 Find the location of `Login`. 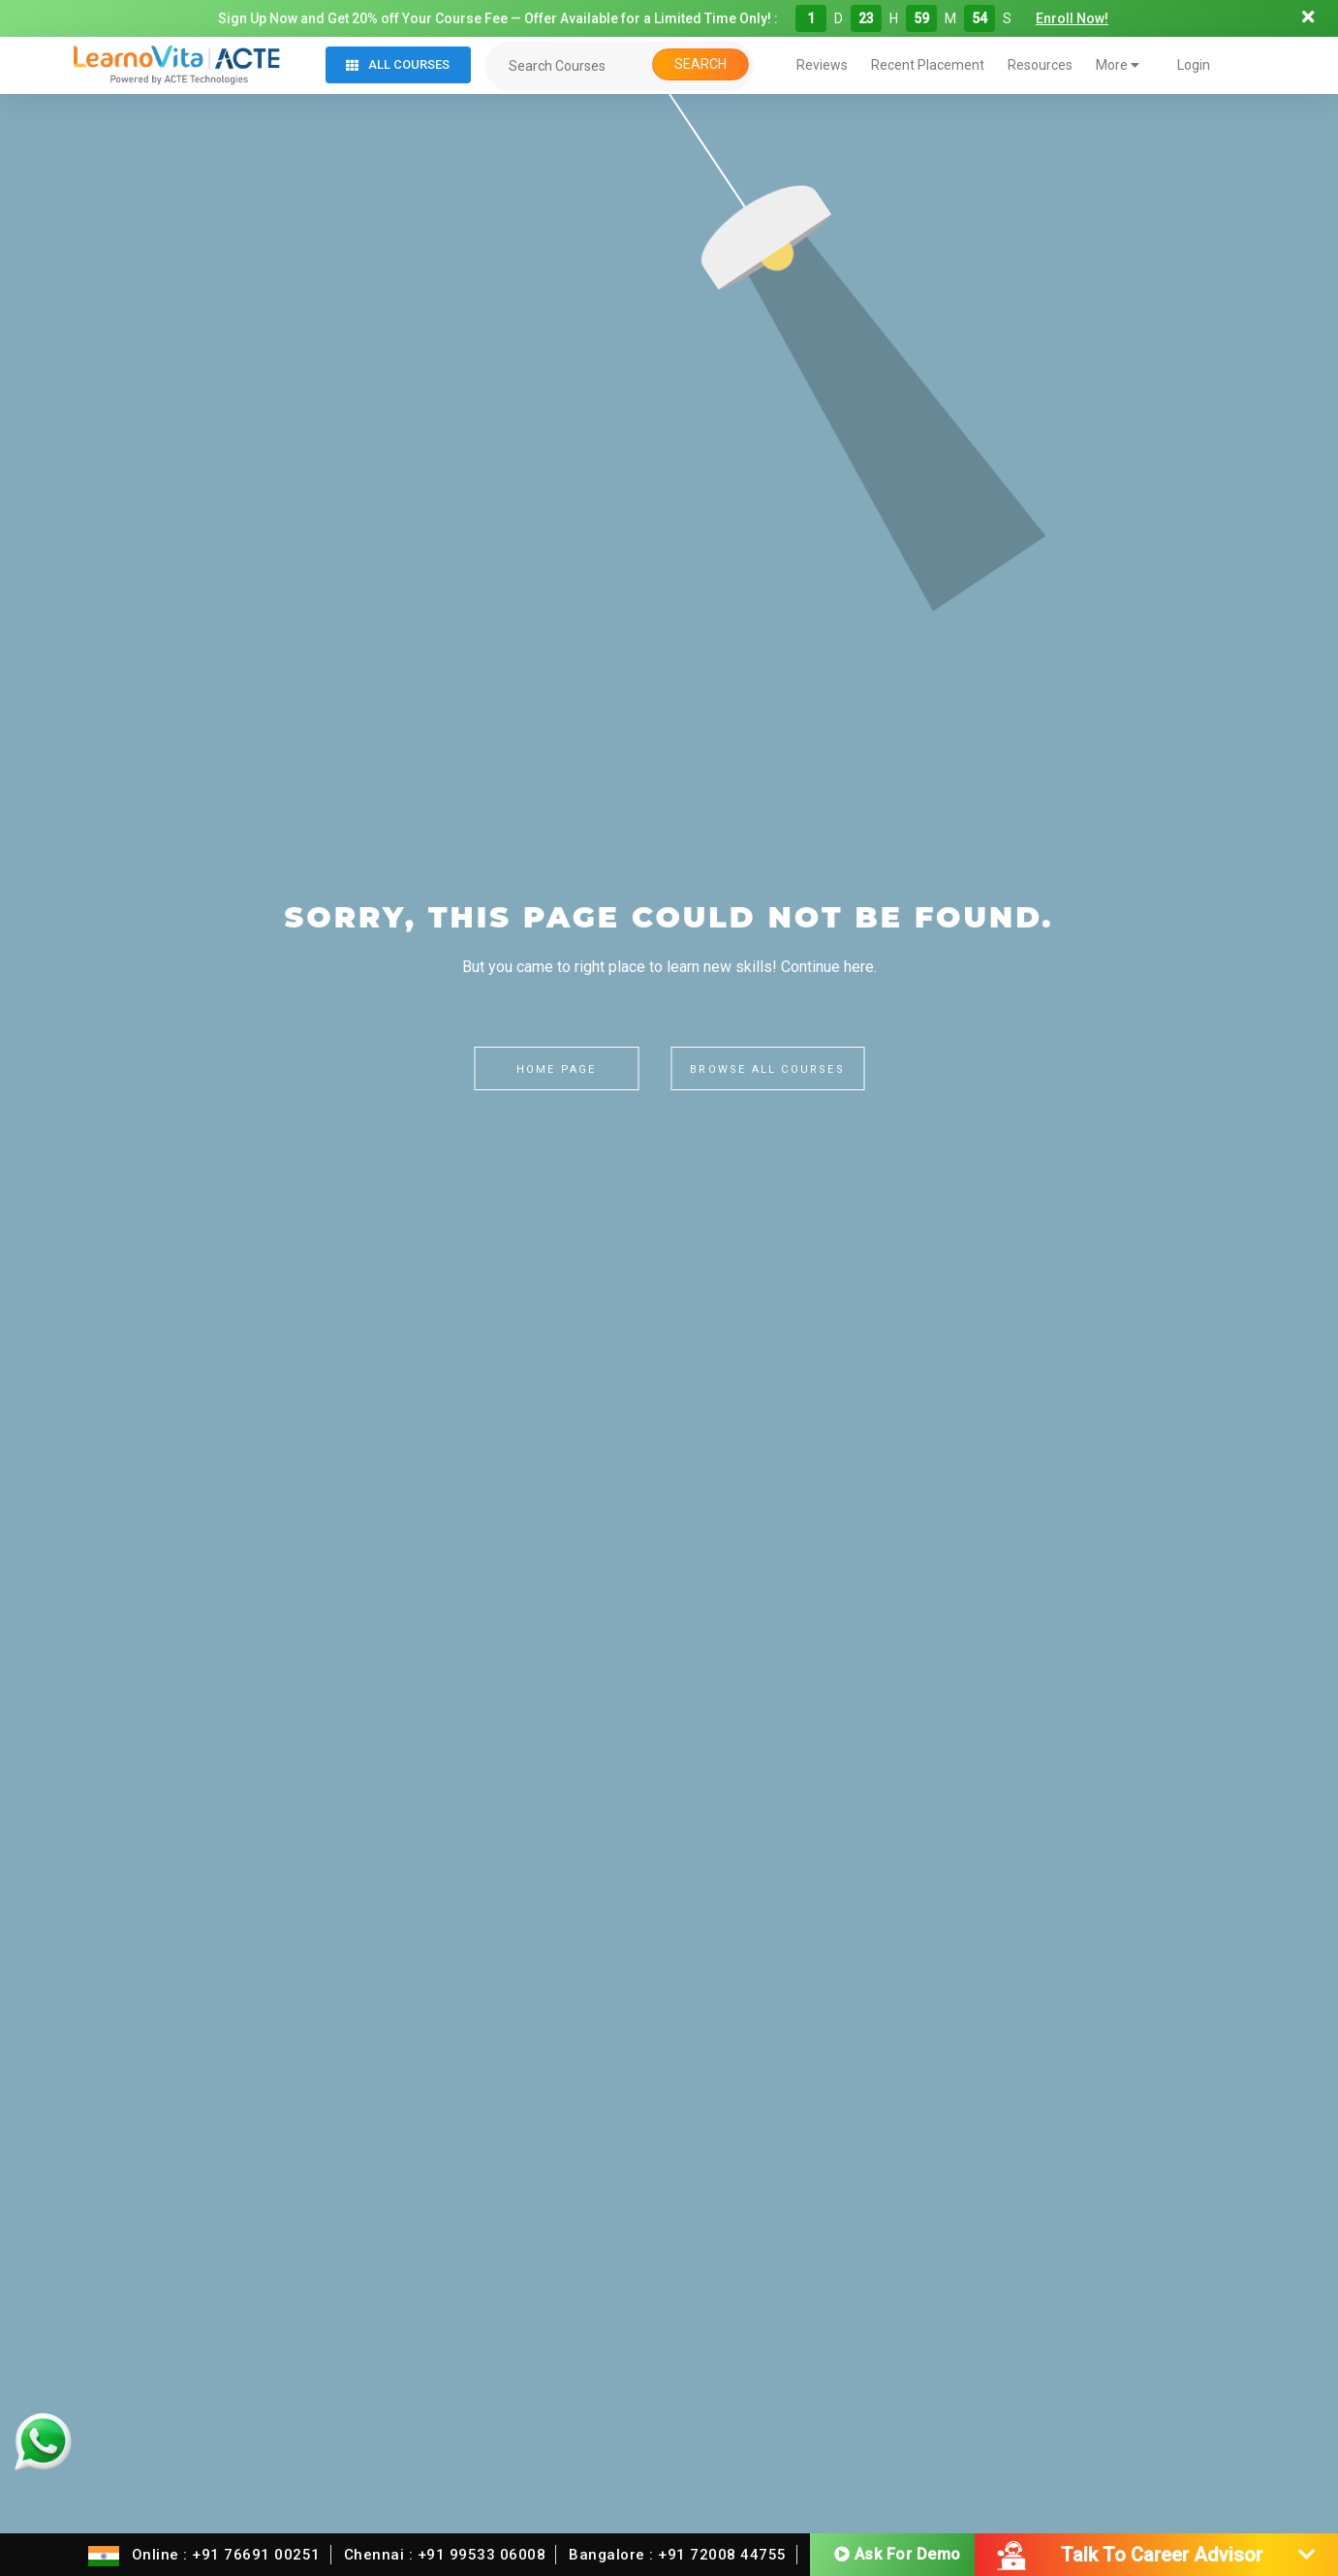

Login is located at coordinates (1193, 65).